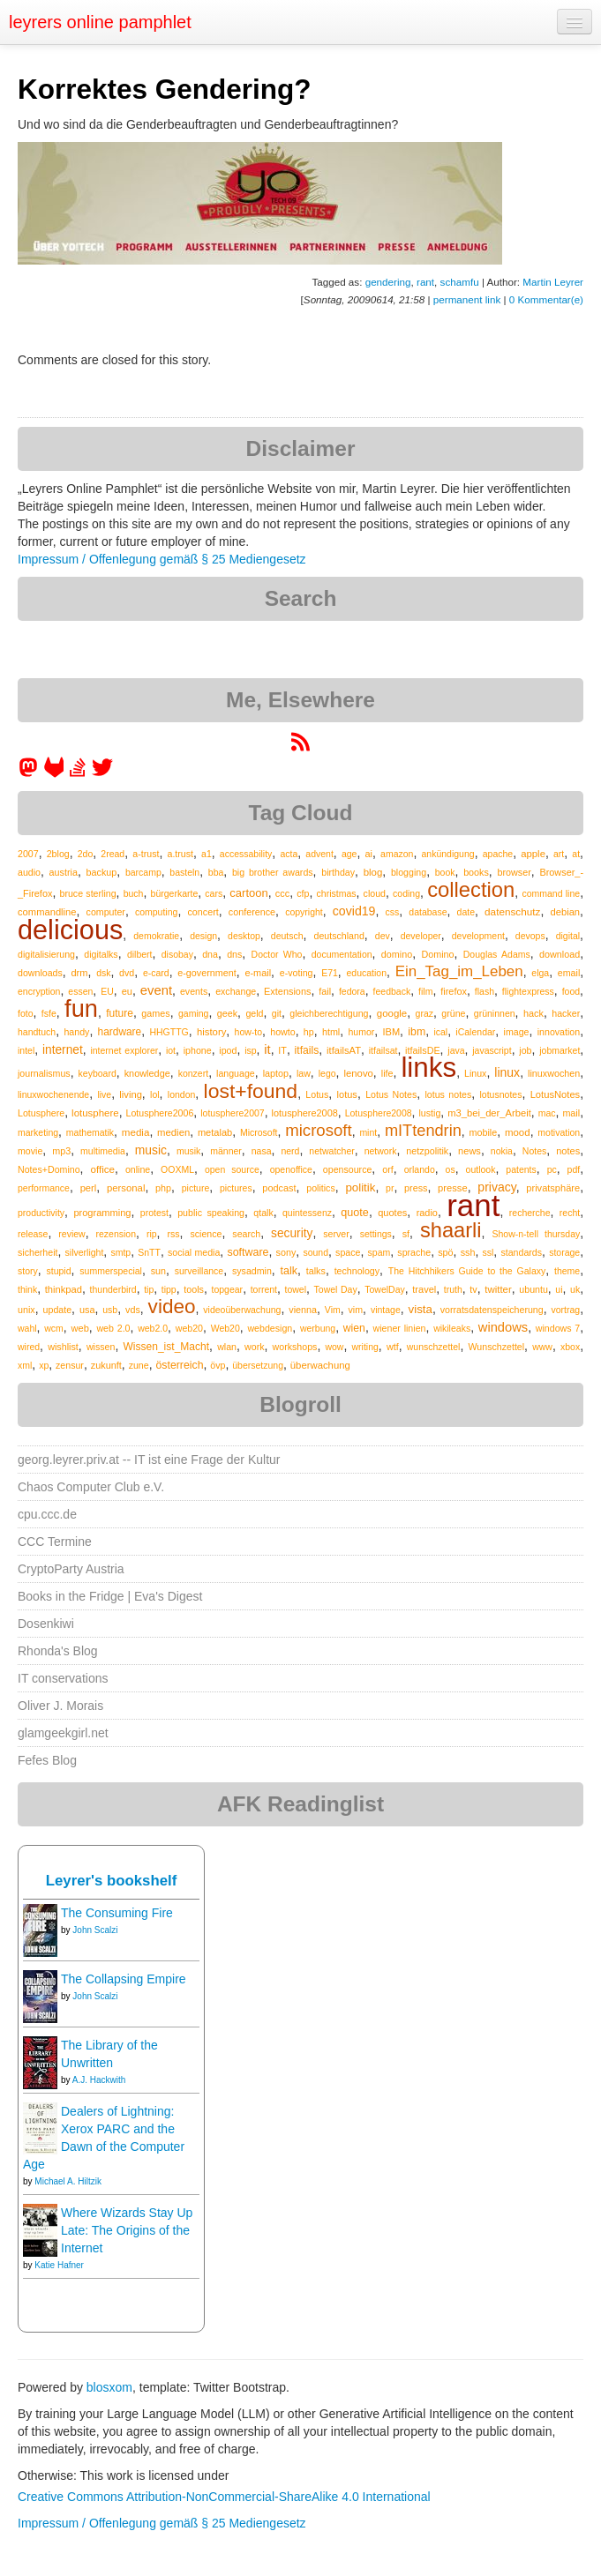 The height and width of the screenshot is (2576, 601). Describe the element at coordinates (570, 1346) in the screenshot. I see `xbox` at that location.